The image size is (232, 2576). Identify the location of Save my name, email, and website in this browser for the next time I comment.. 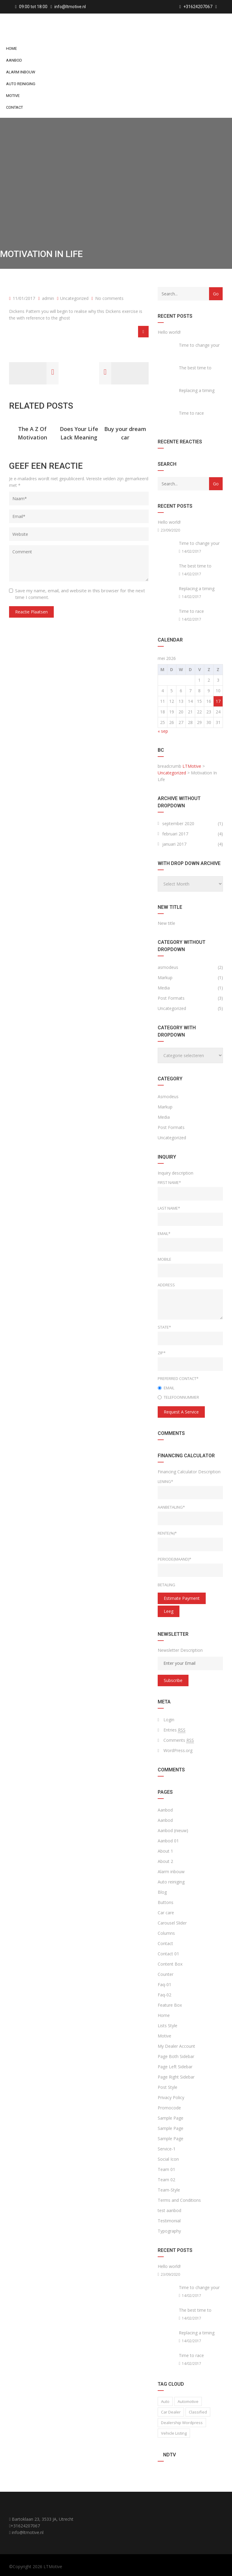
(80, 593).